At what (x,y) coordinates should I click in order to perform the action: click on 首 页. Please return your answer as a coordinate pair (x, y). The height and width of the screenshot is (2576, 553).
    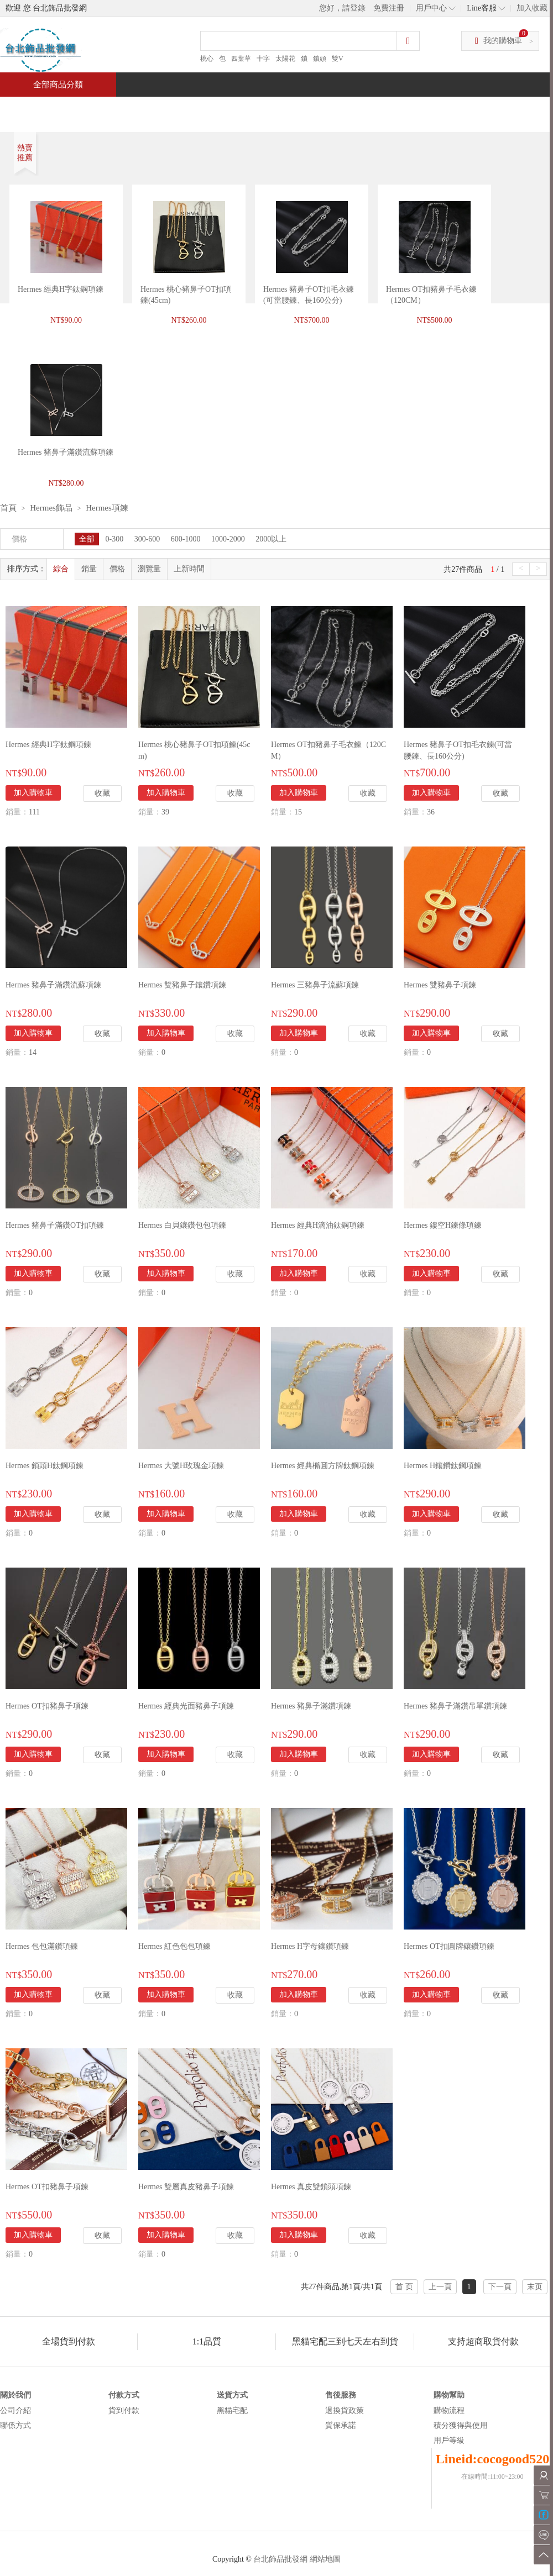
    Looking at the image, I should click on (404, 2287).